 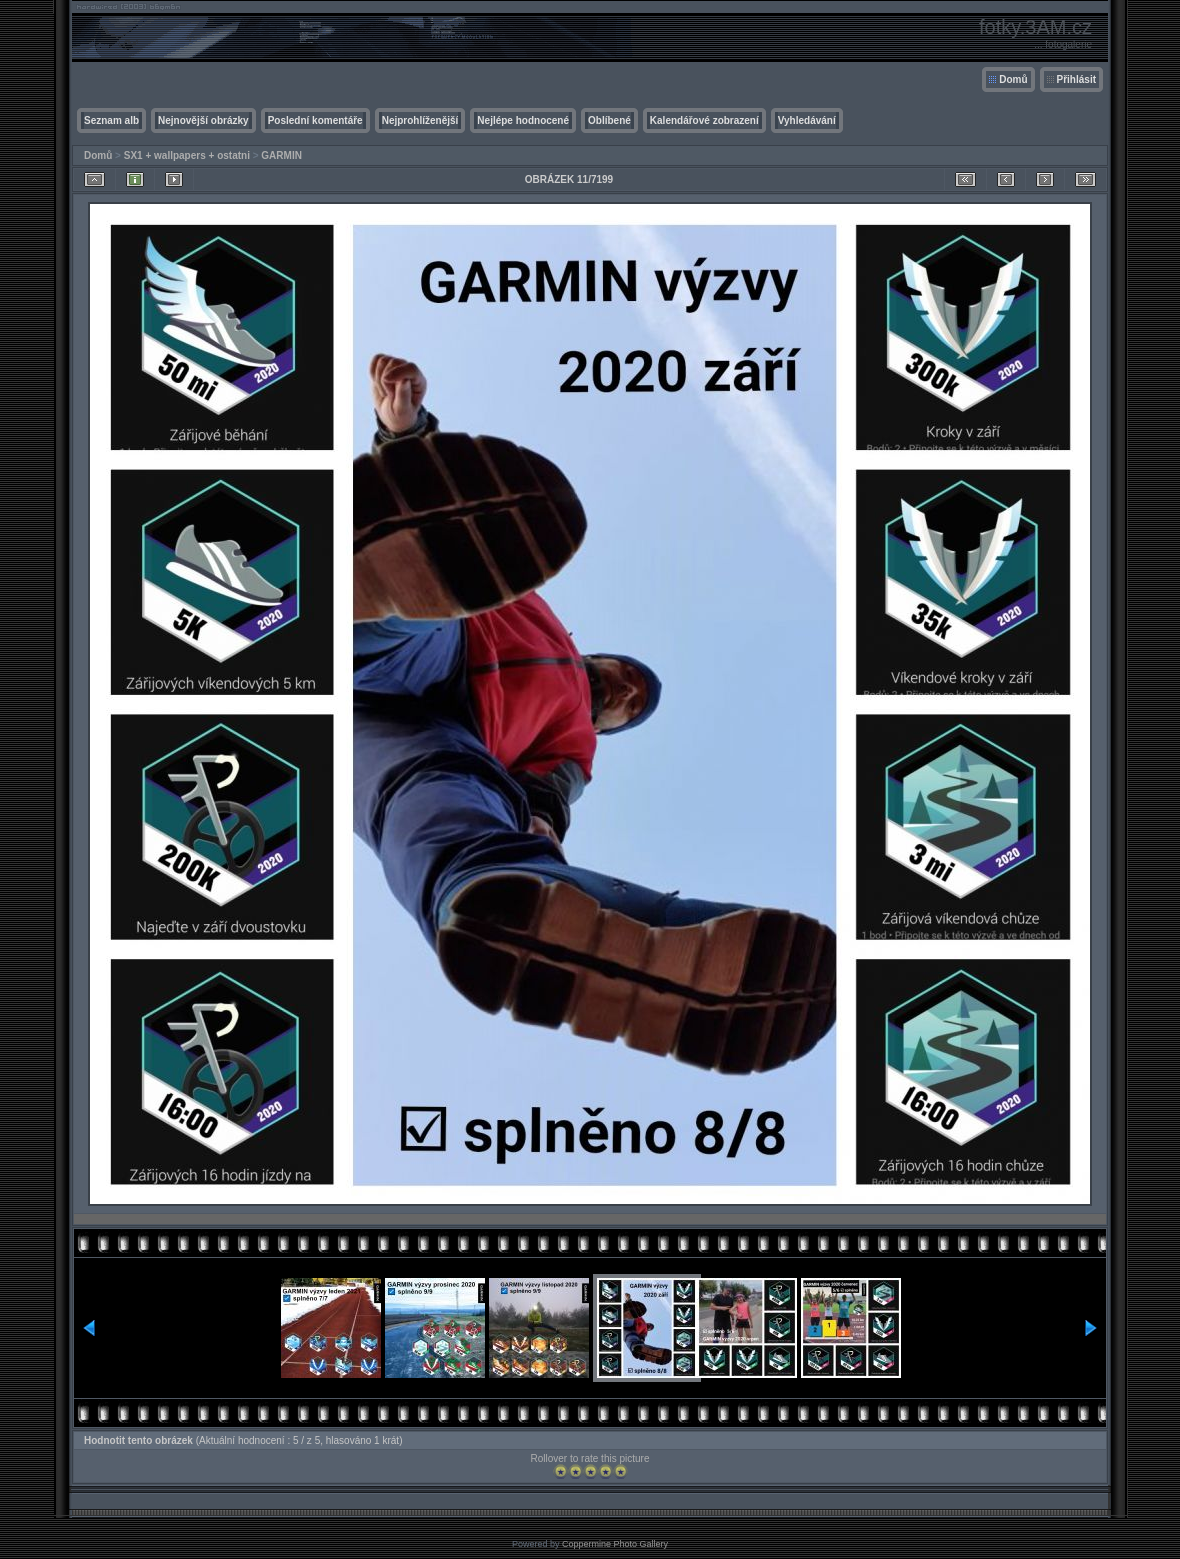 I want to click on SX1 + wallpapers + ostatni, so click(x=187, y=155).